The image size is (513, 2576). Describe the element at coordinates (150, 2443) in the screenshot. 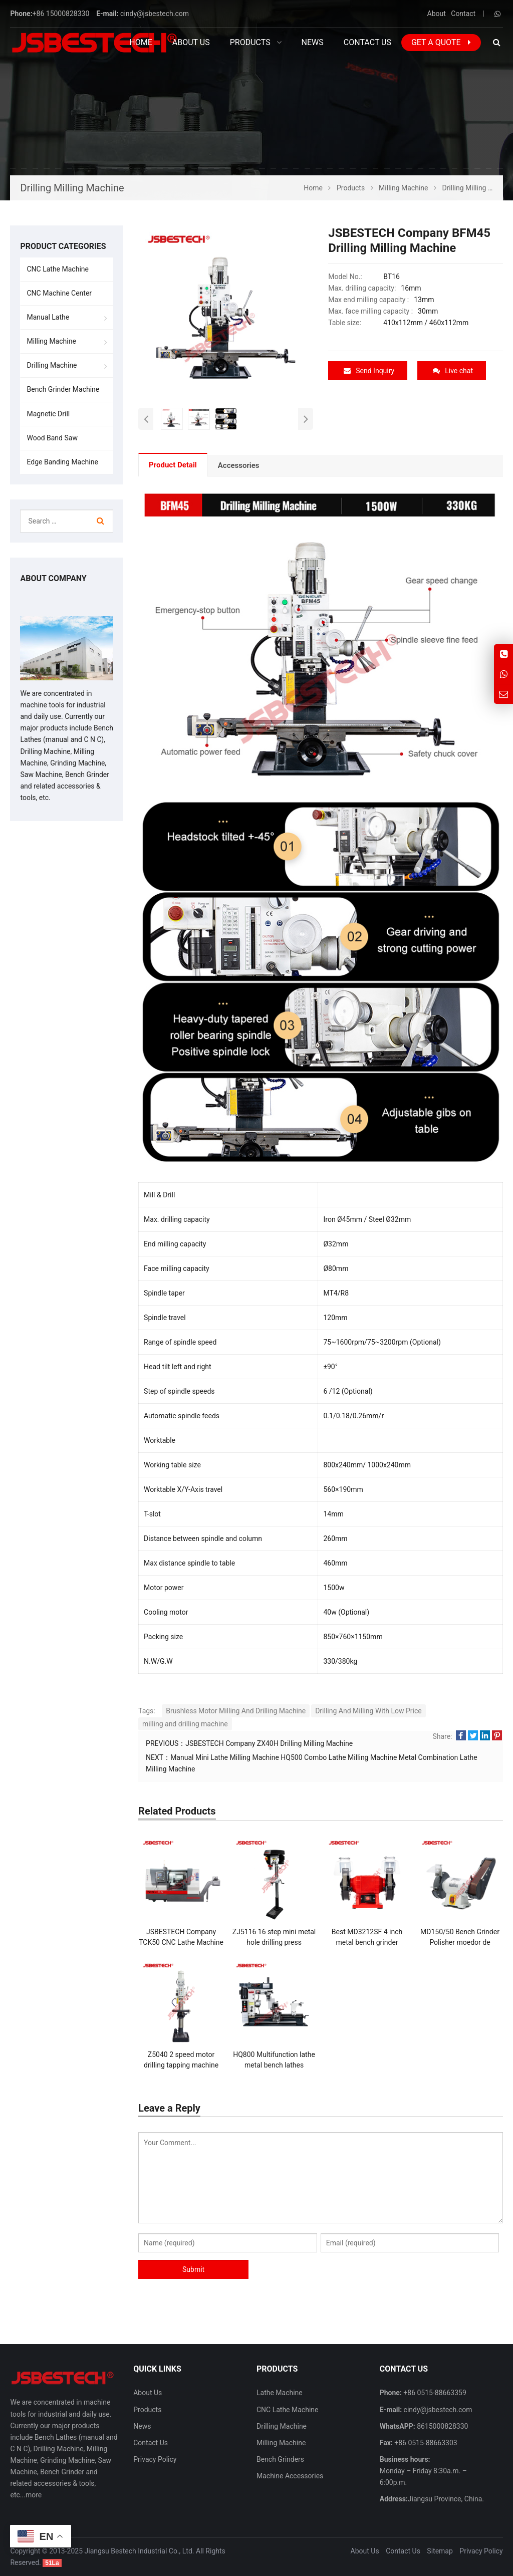

I see `Contact Us` at that location.